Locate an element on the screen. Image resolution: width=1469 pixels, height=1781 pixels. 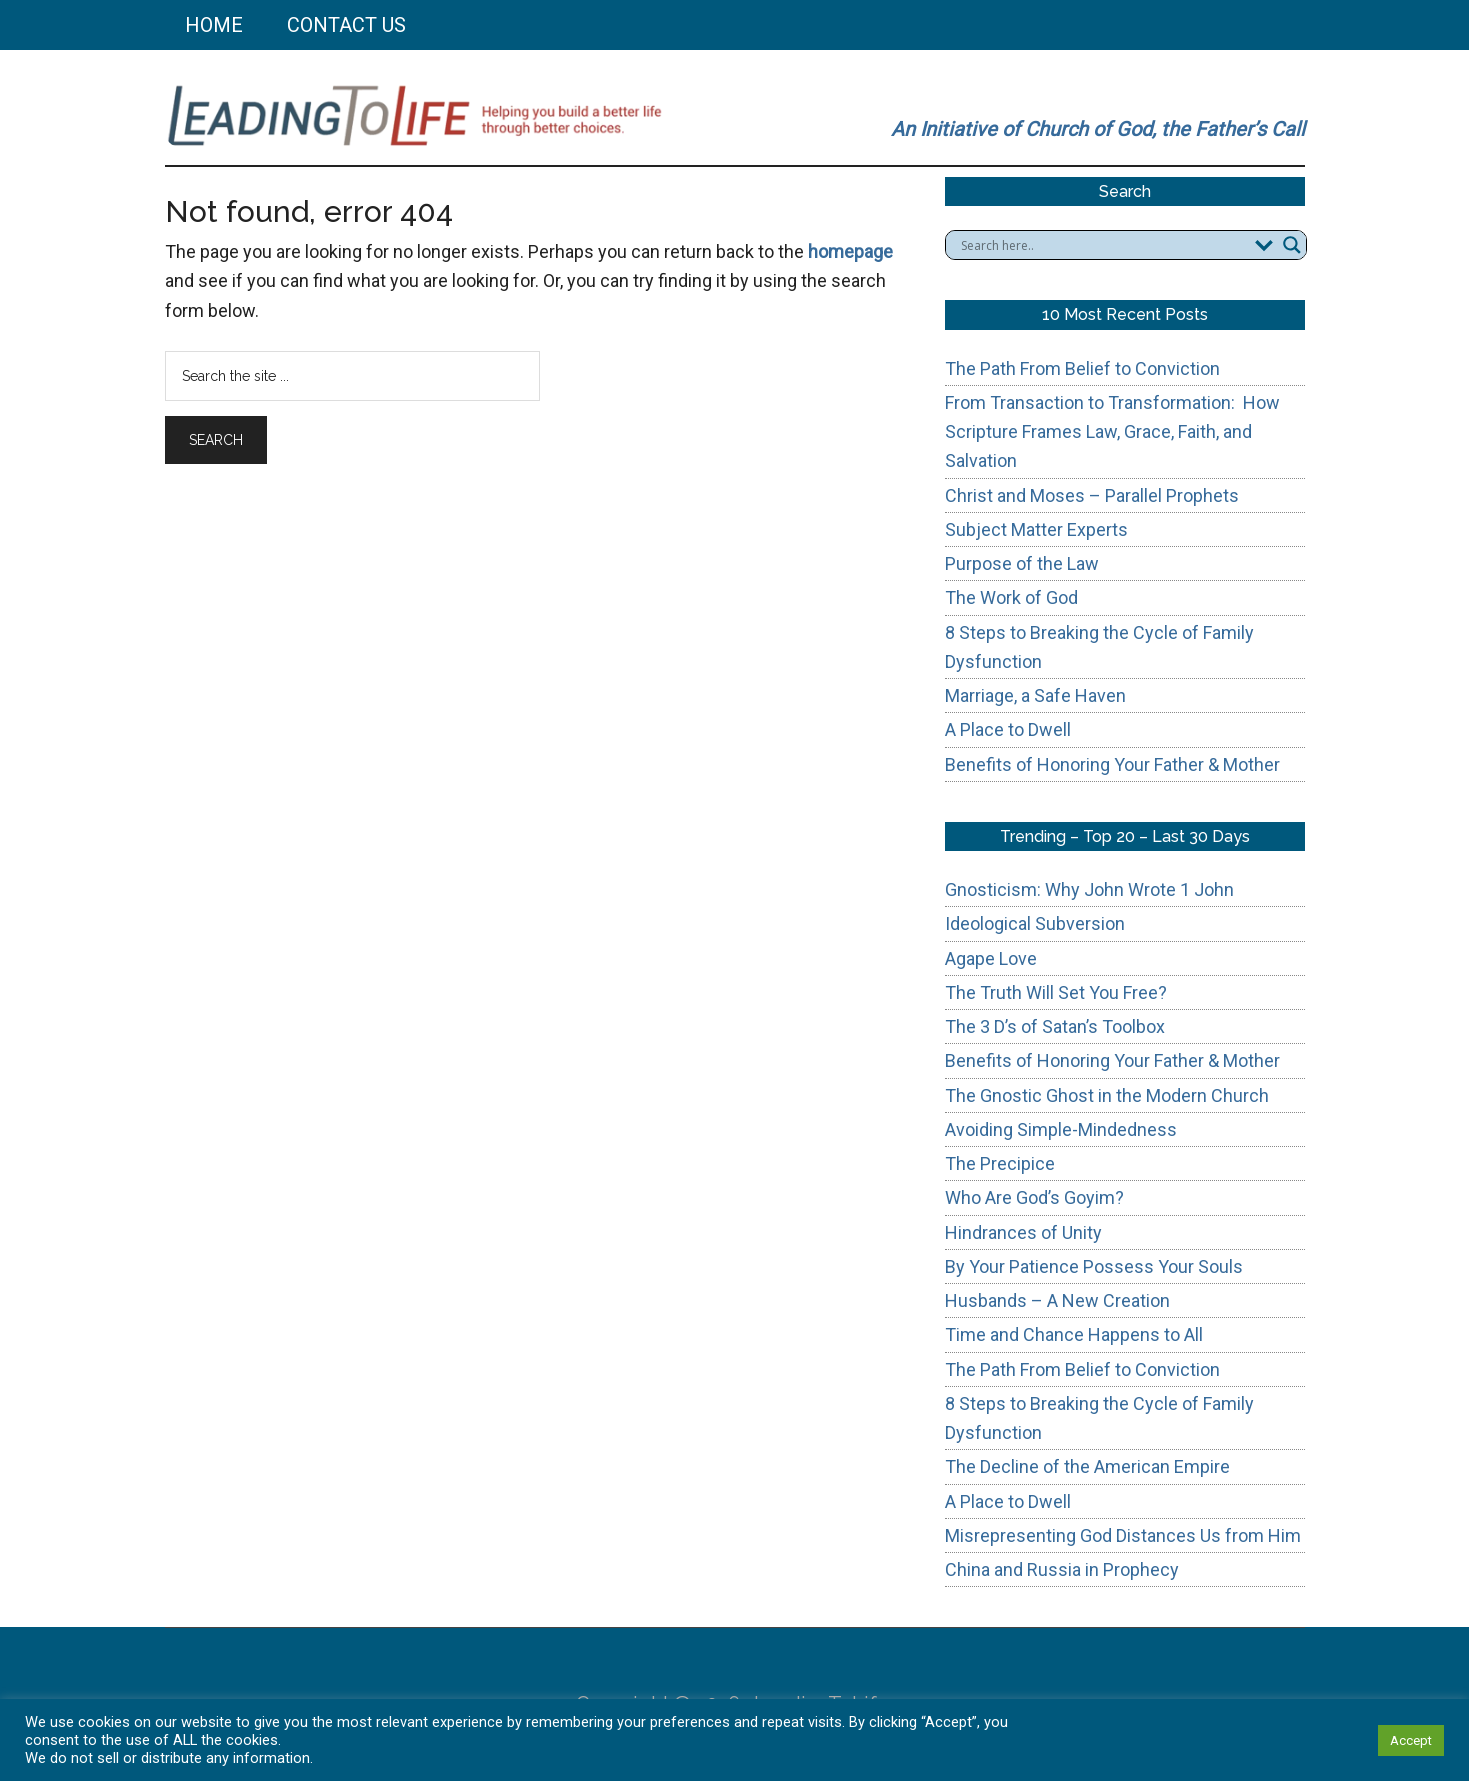
Subject Matter Experts is located at coordinates (1036, 529).